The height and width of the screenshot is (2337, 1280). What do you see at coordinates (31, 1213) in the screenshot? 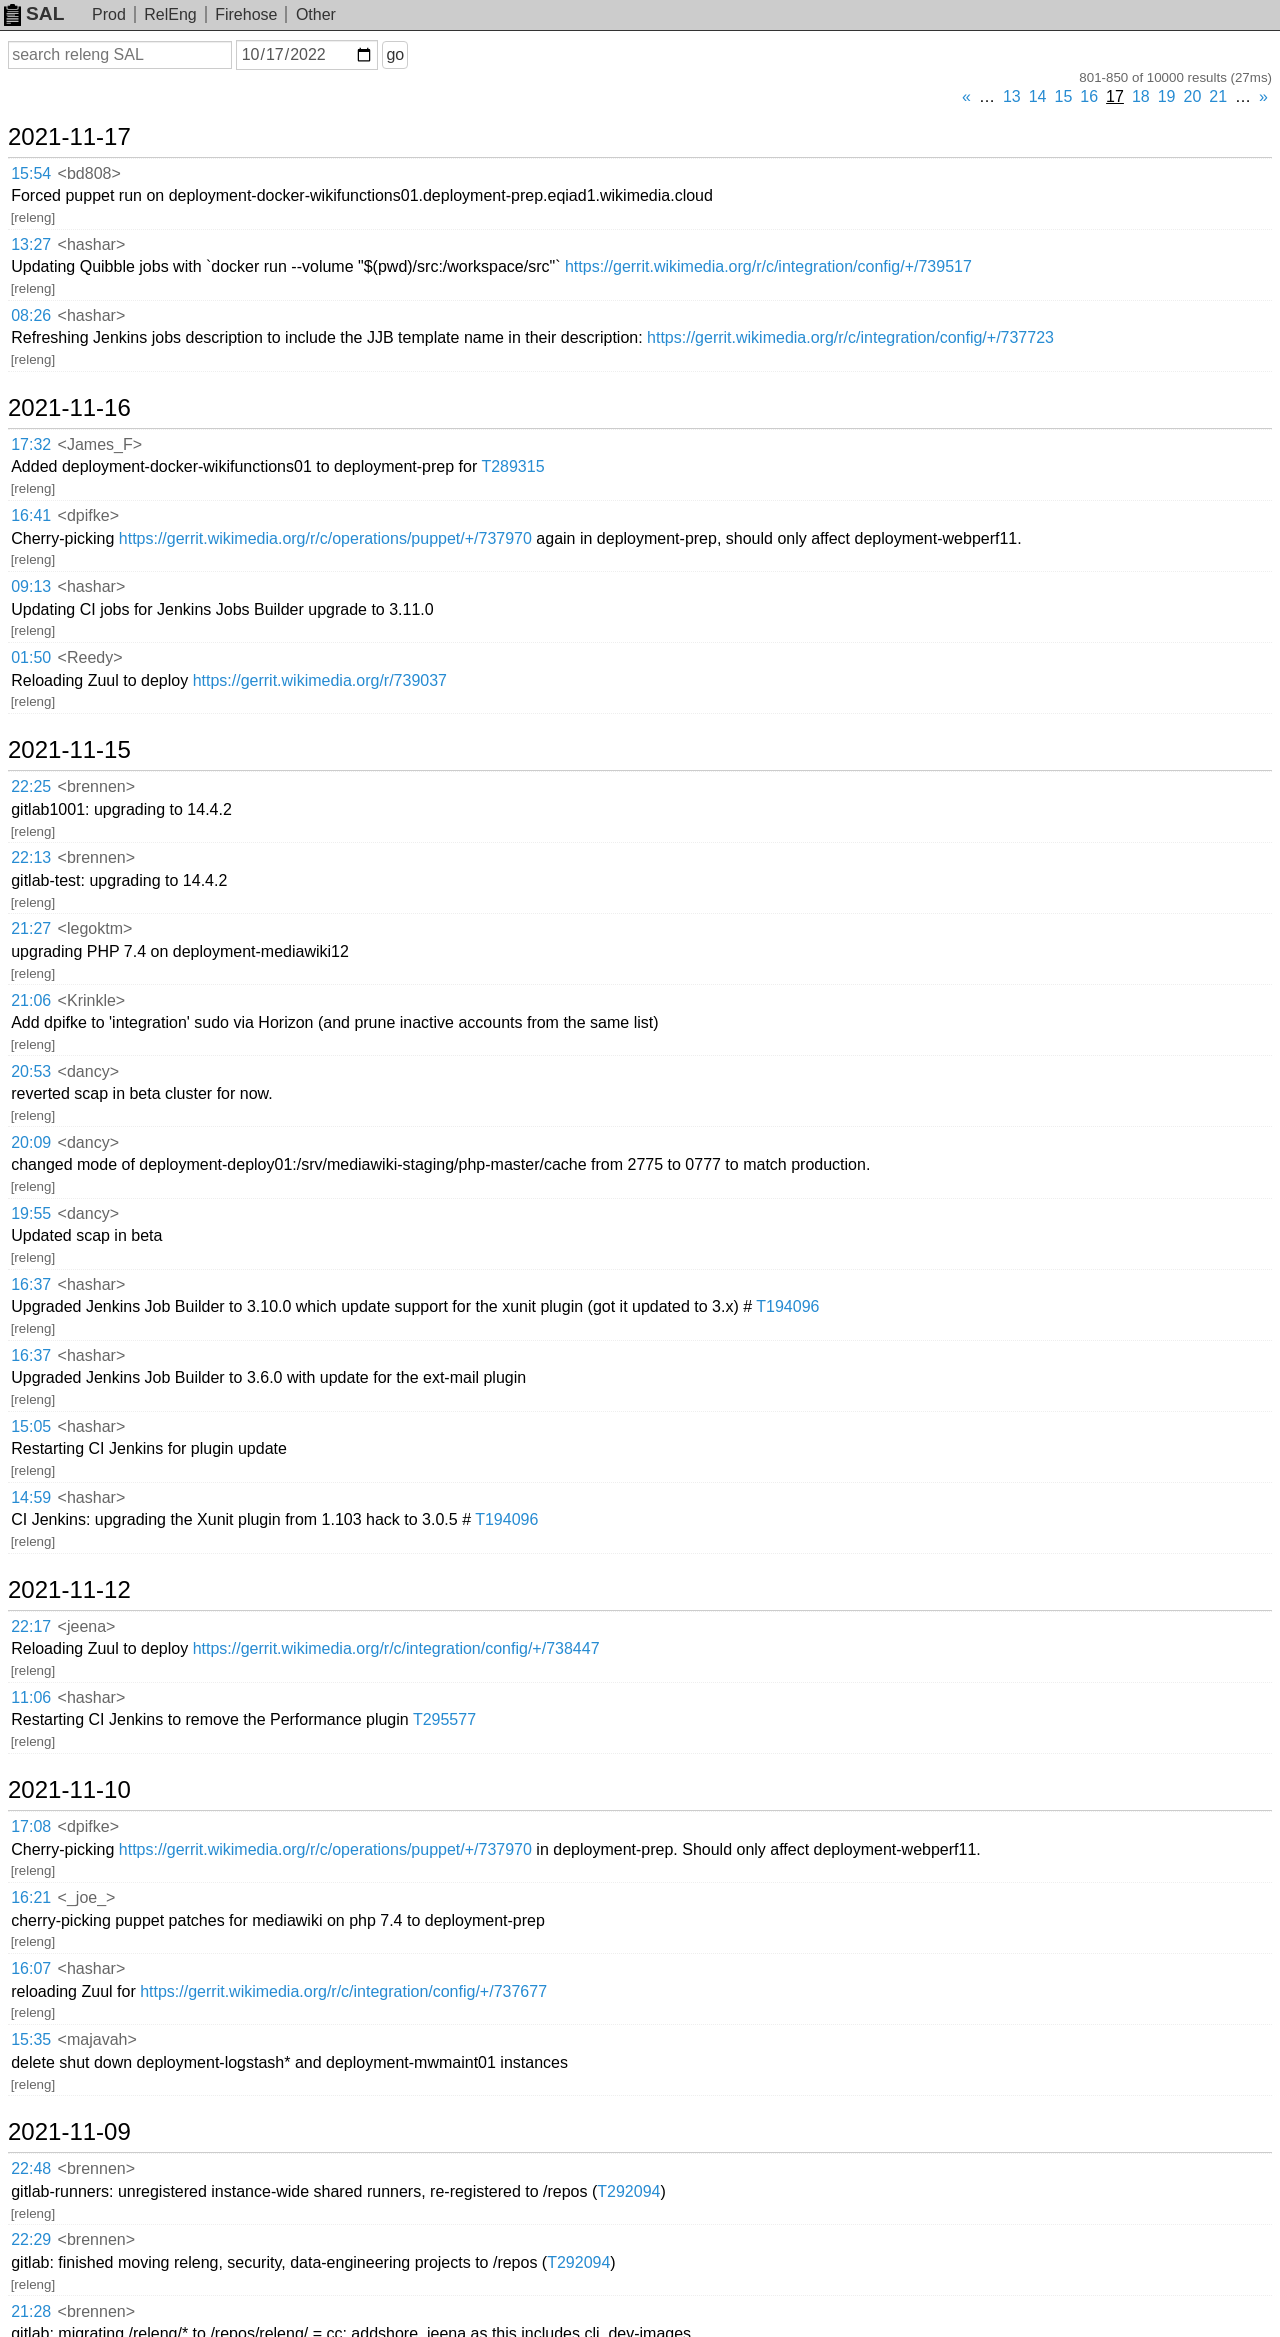
I see `19:55` at bounding box center [31, 1213].